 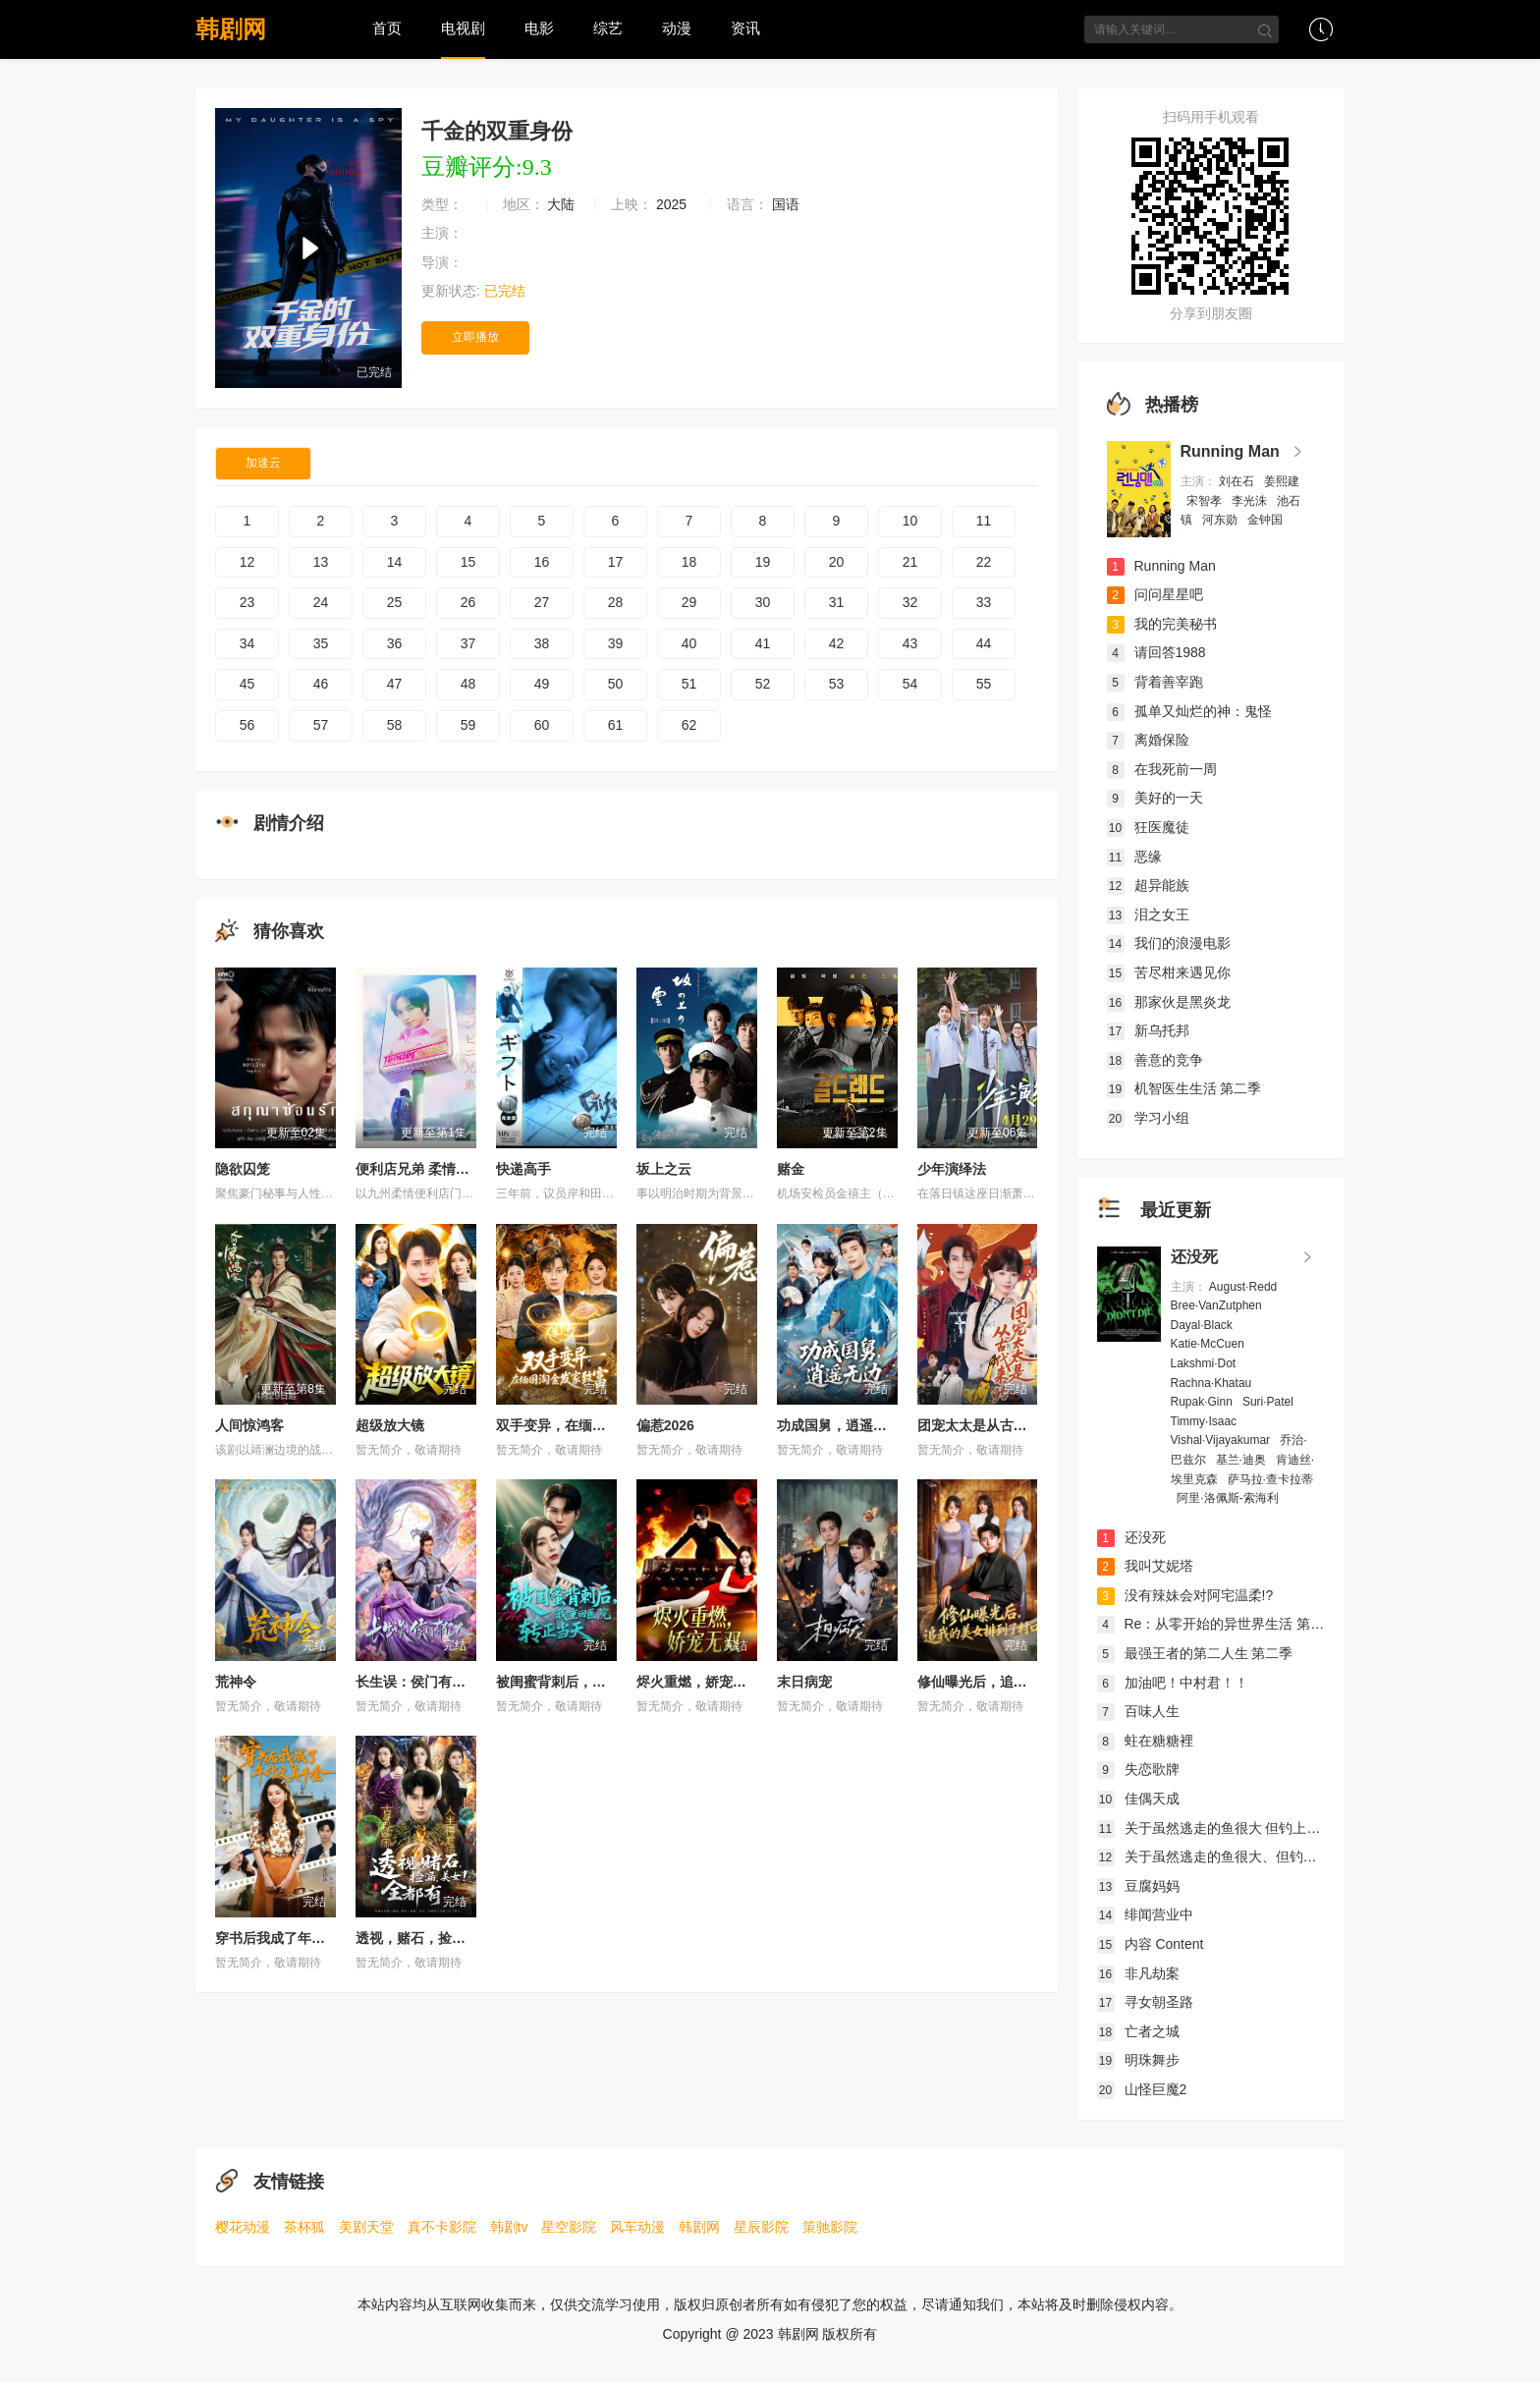 What do you see at coordinates (387, 28) in the screenshot?
I see `首页` at bounding box center [387, 28].